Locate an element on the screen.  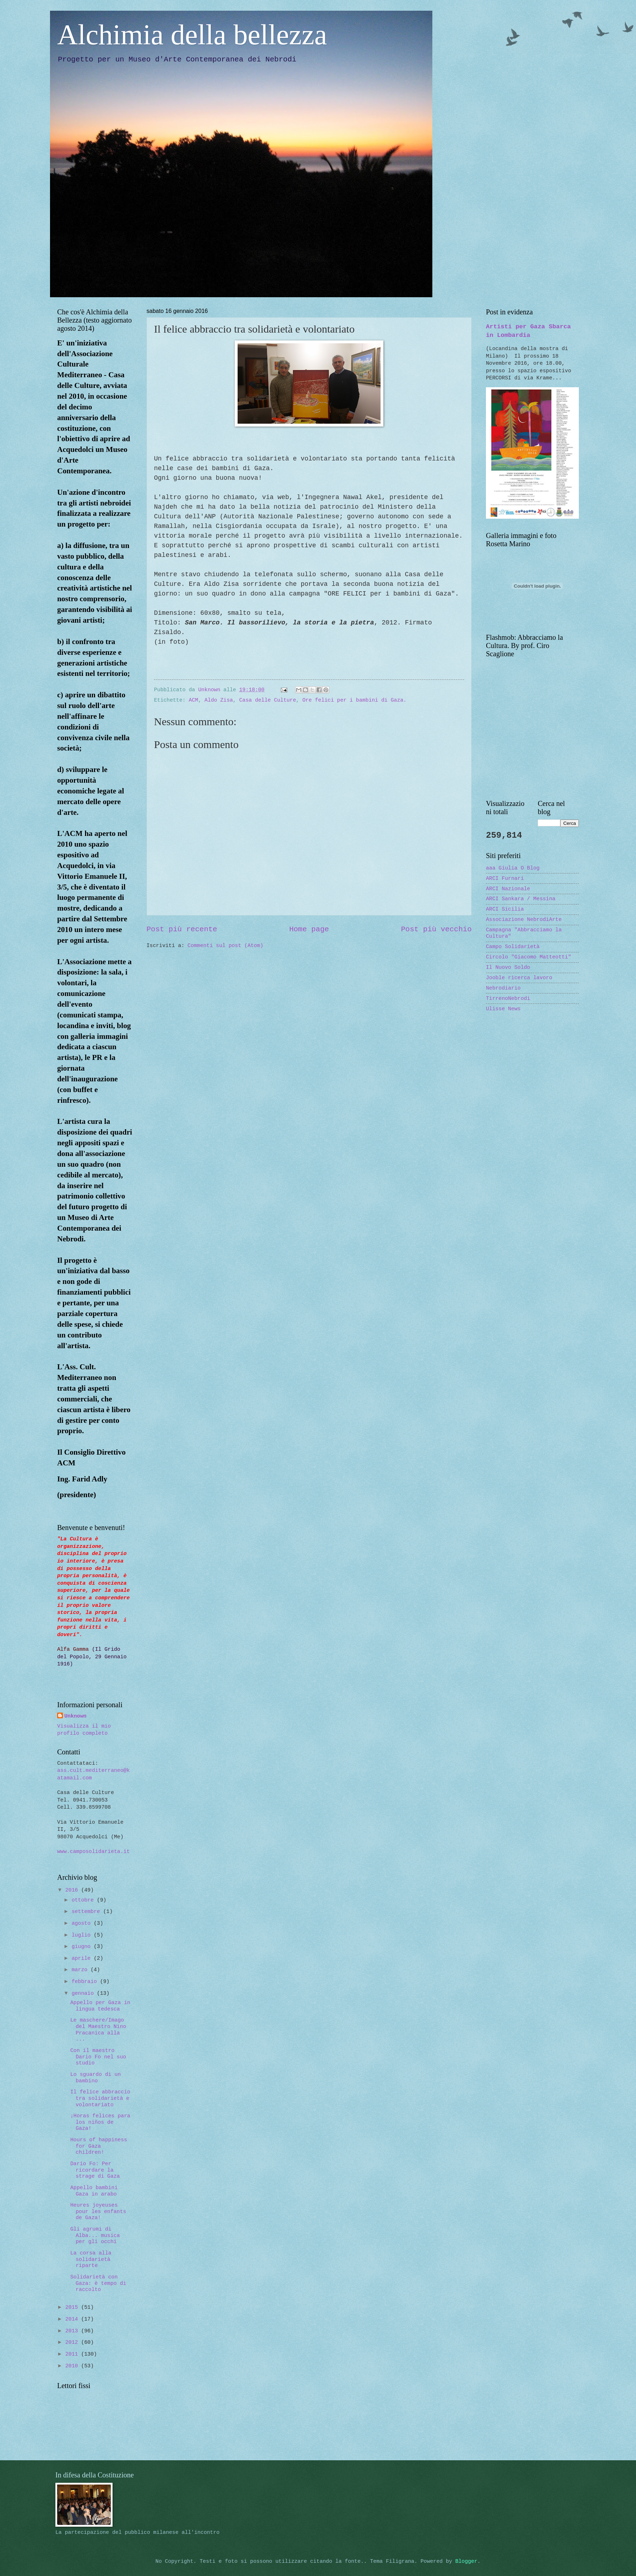
Hours of happiness for Gaza children! is located at coordinates (98, 2146).